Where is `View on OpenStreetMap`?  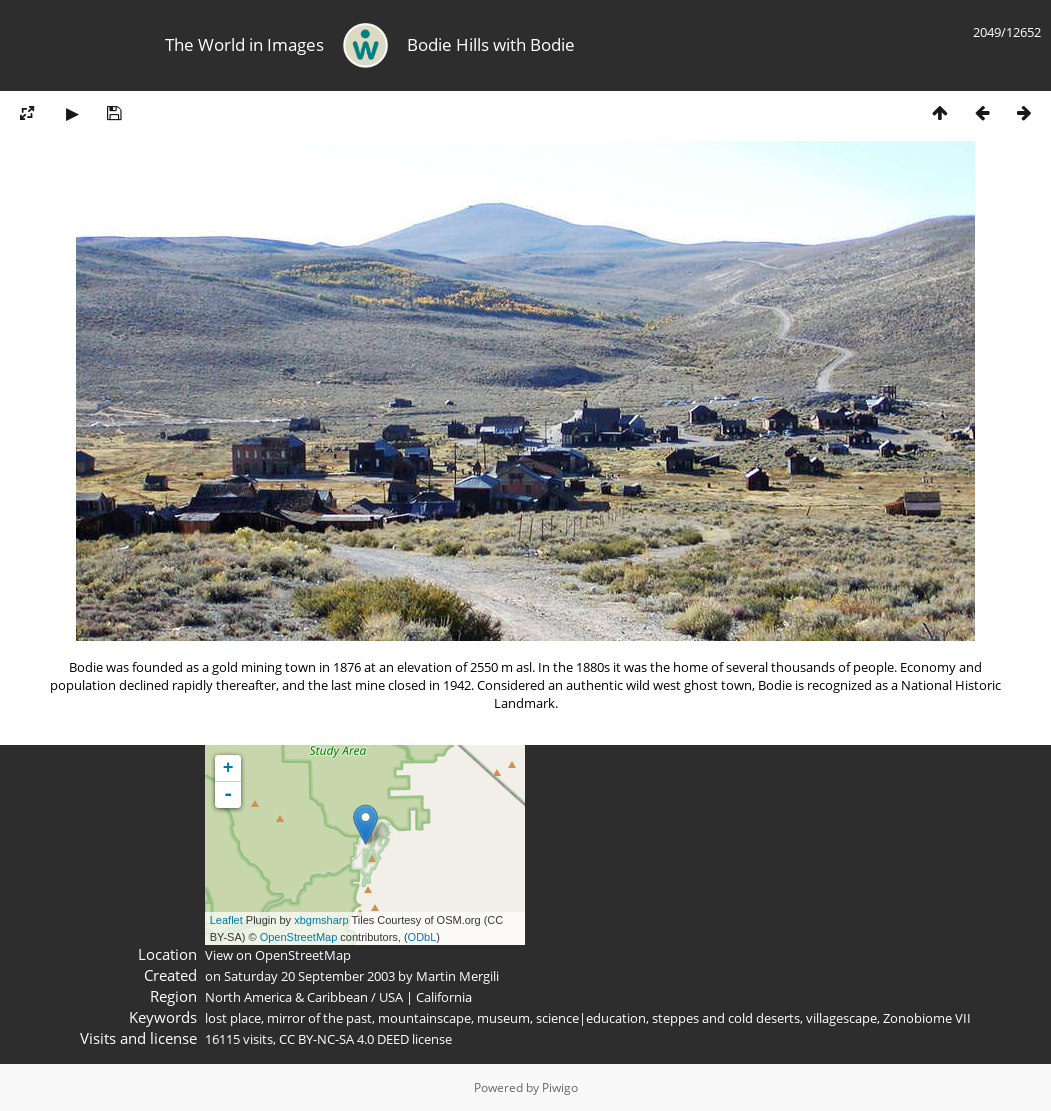
View on OpenStreetMap is located at coordinates (278, 955).